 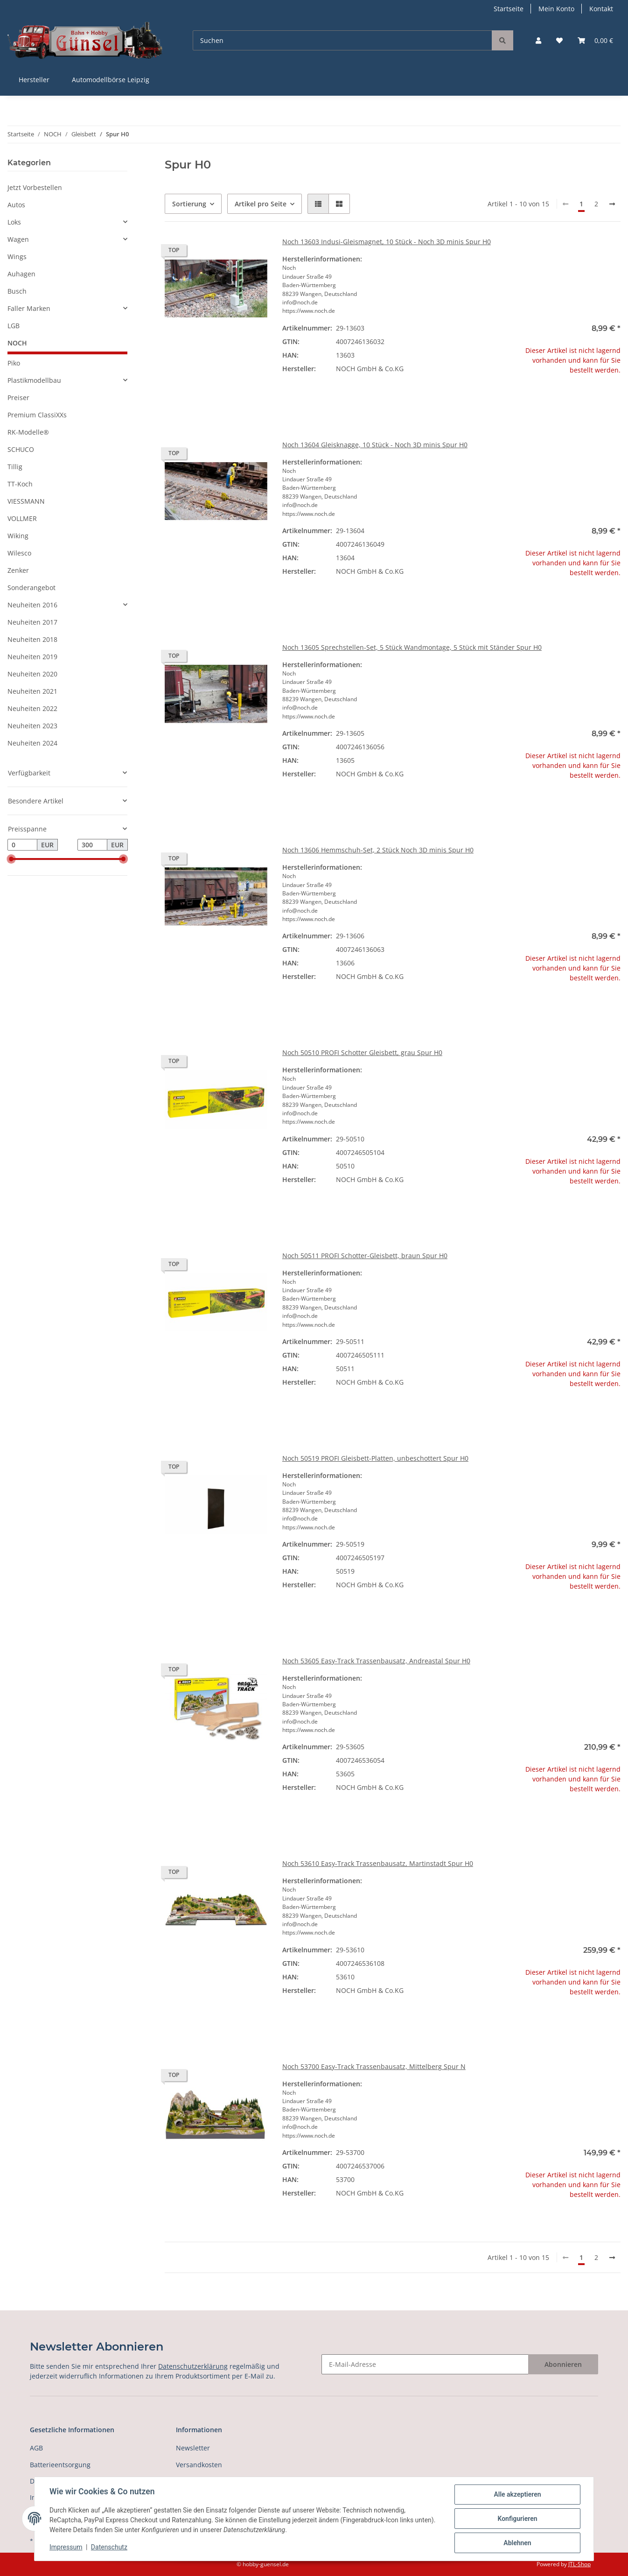 What do you see at coordinates (386, 241) in the screenshot?
I see `Noch 13603 Indusi-Gleismagnet, 10 Stück - Noch 3D minis Spur H0` at bounding box center [386, 241].